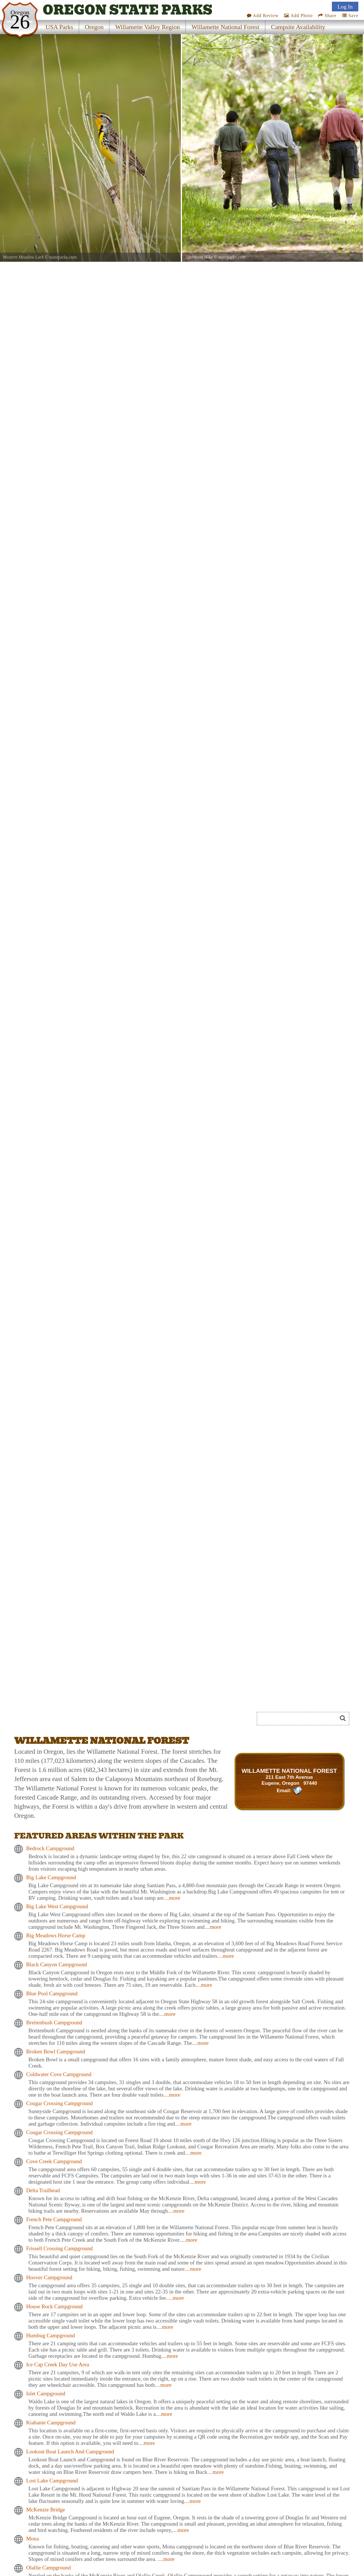 The width and height of the screenshot is (364, 2576). I want to click on Mona, so click(32, 2539).